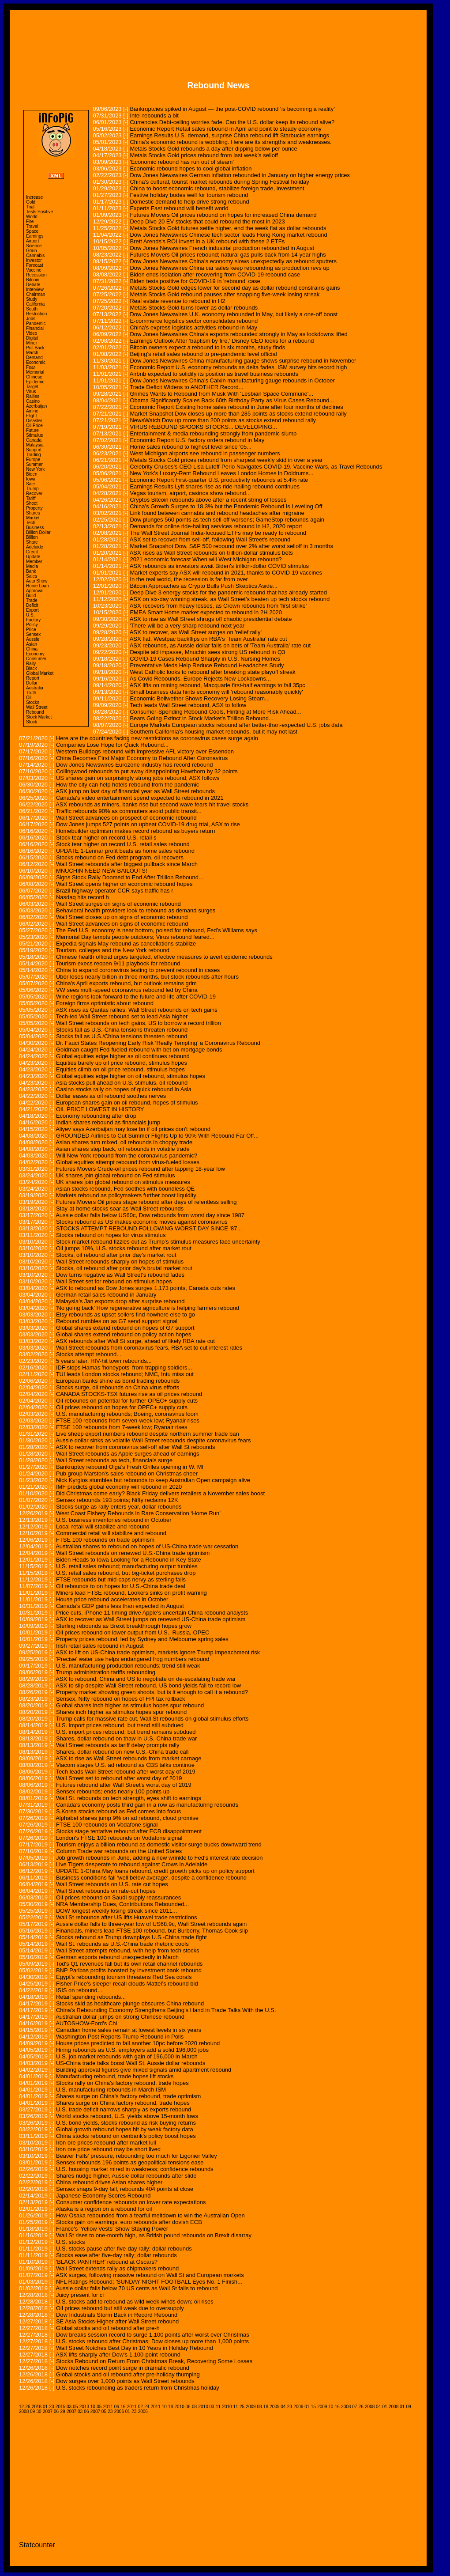 Image resolution: width=450 pixels, height=2576 pixels. Describe the element at coordinates (33, 556) in the screenshot. I see `Update` at that location.